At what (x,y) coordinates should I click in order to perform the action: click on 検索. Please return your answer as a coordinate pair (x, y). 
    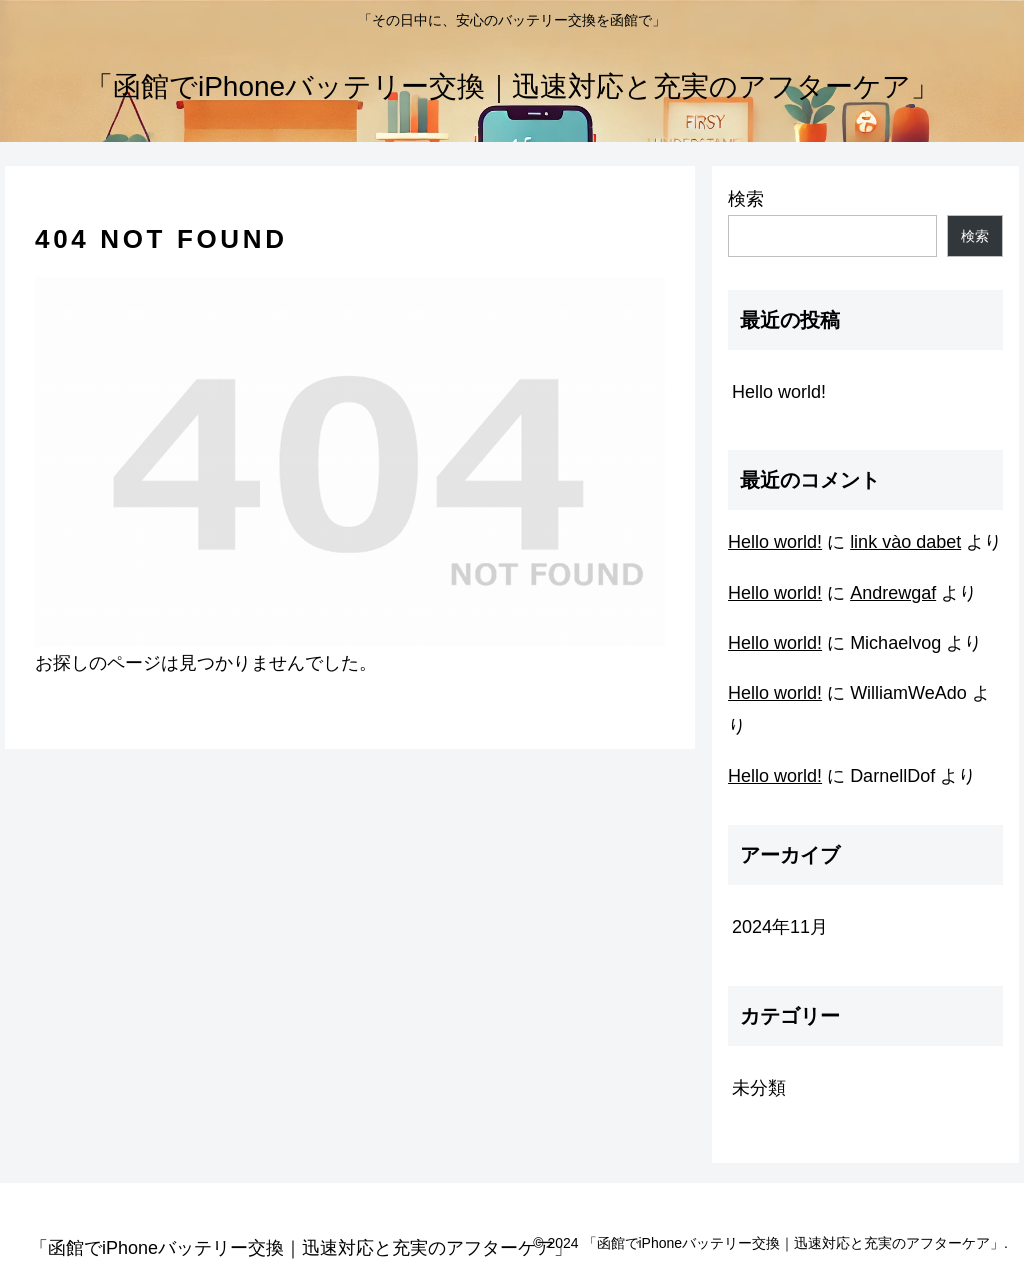
    Looking at the image, I should click on (746, 199).